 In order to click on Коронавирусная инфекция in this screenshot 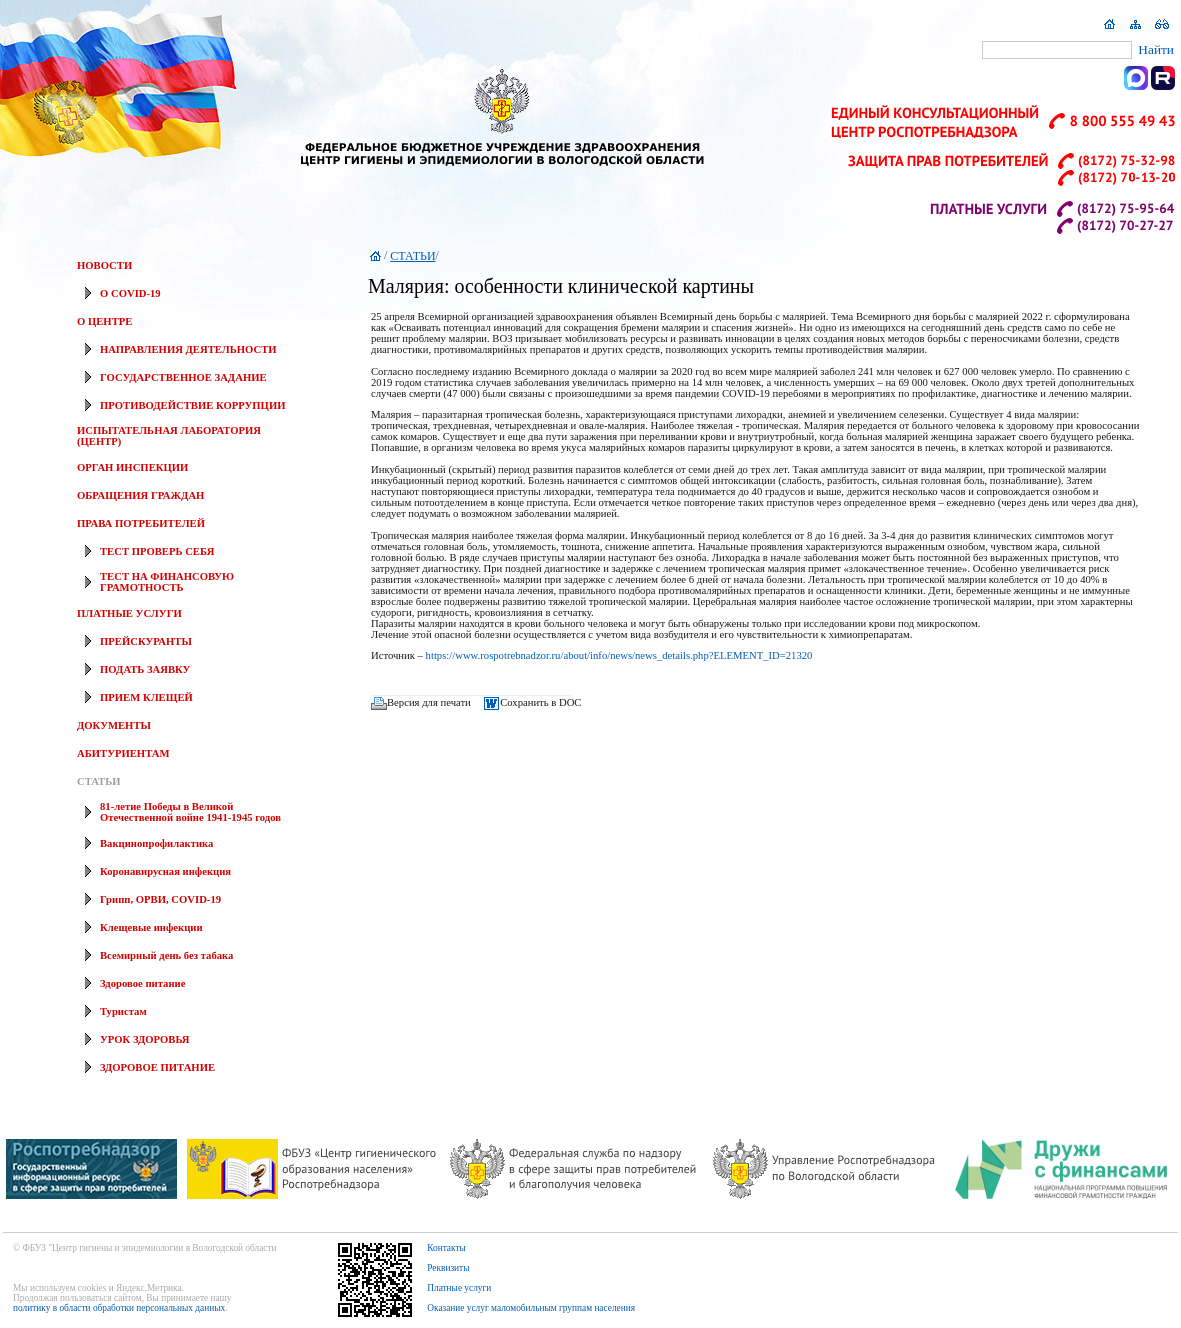, I will do `click(165, 871)`.